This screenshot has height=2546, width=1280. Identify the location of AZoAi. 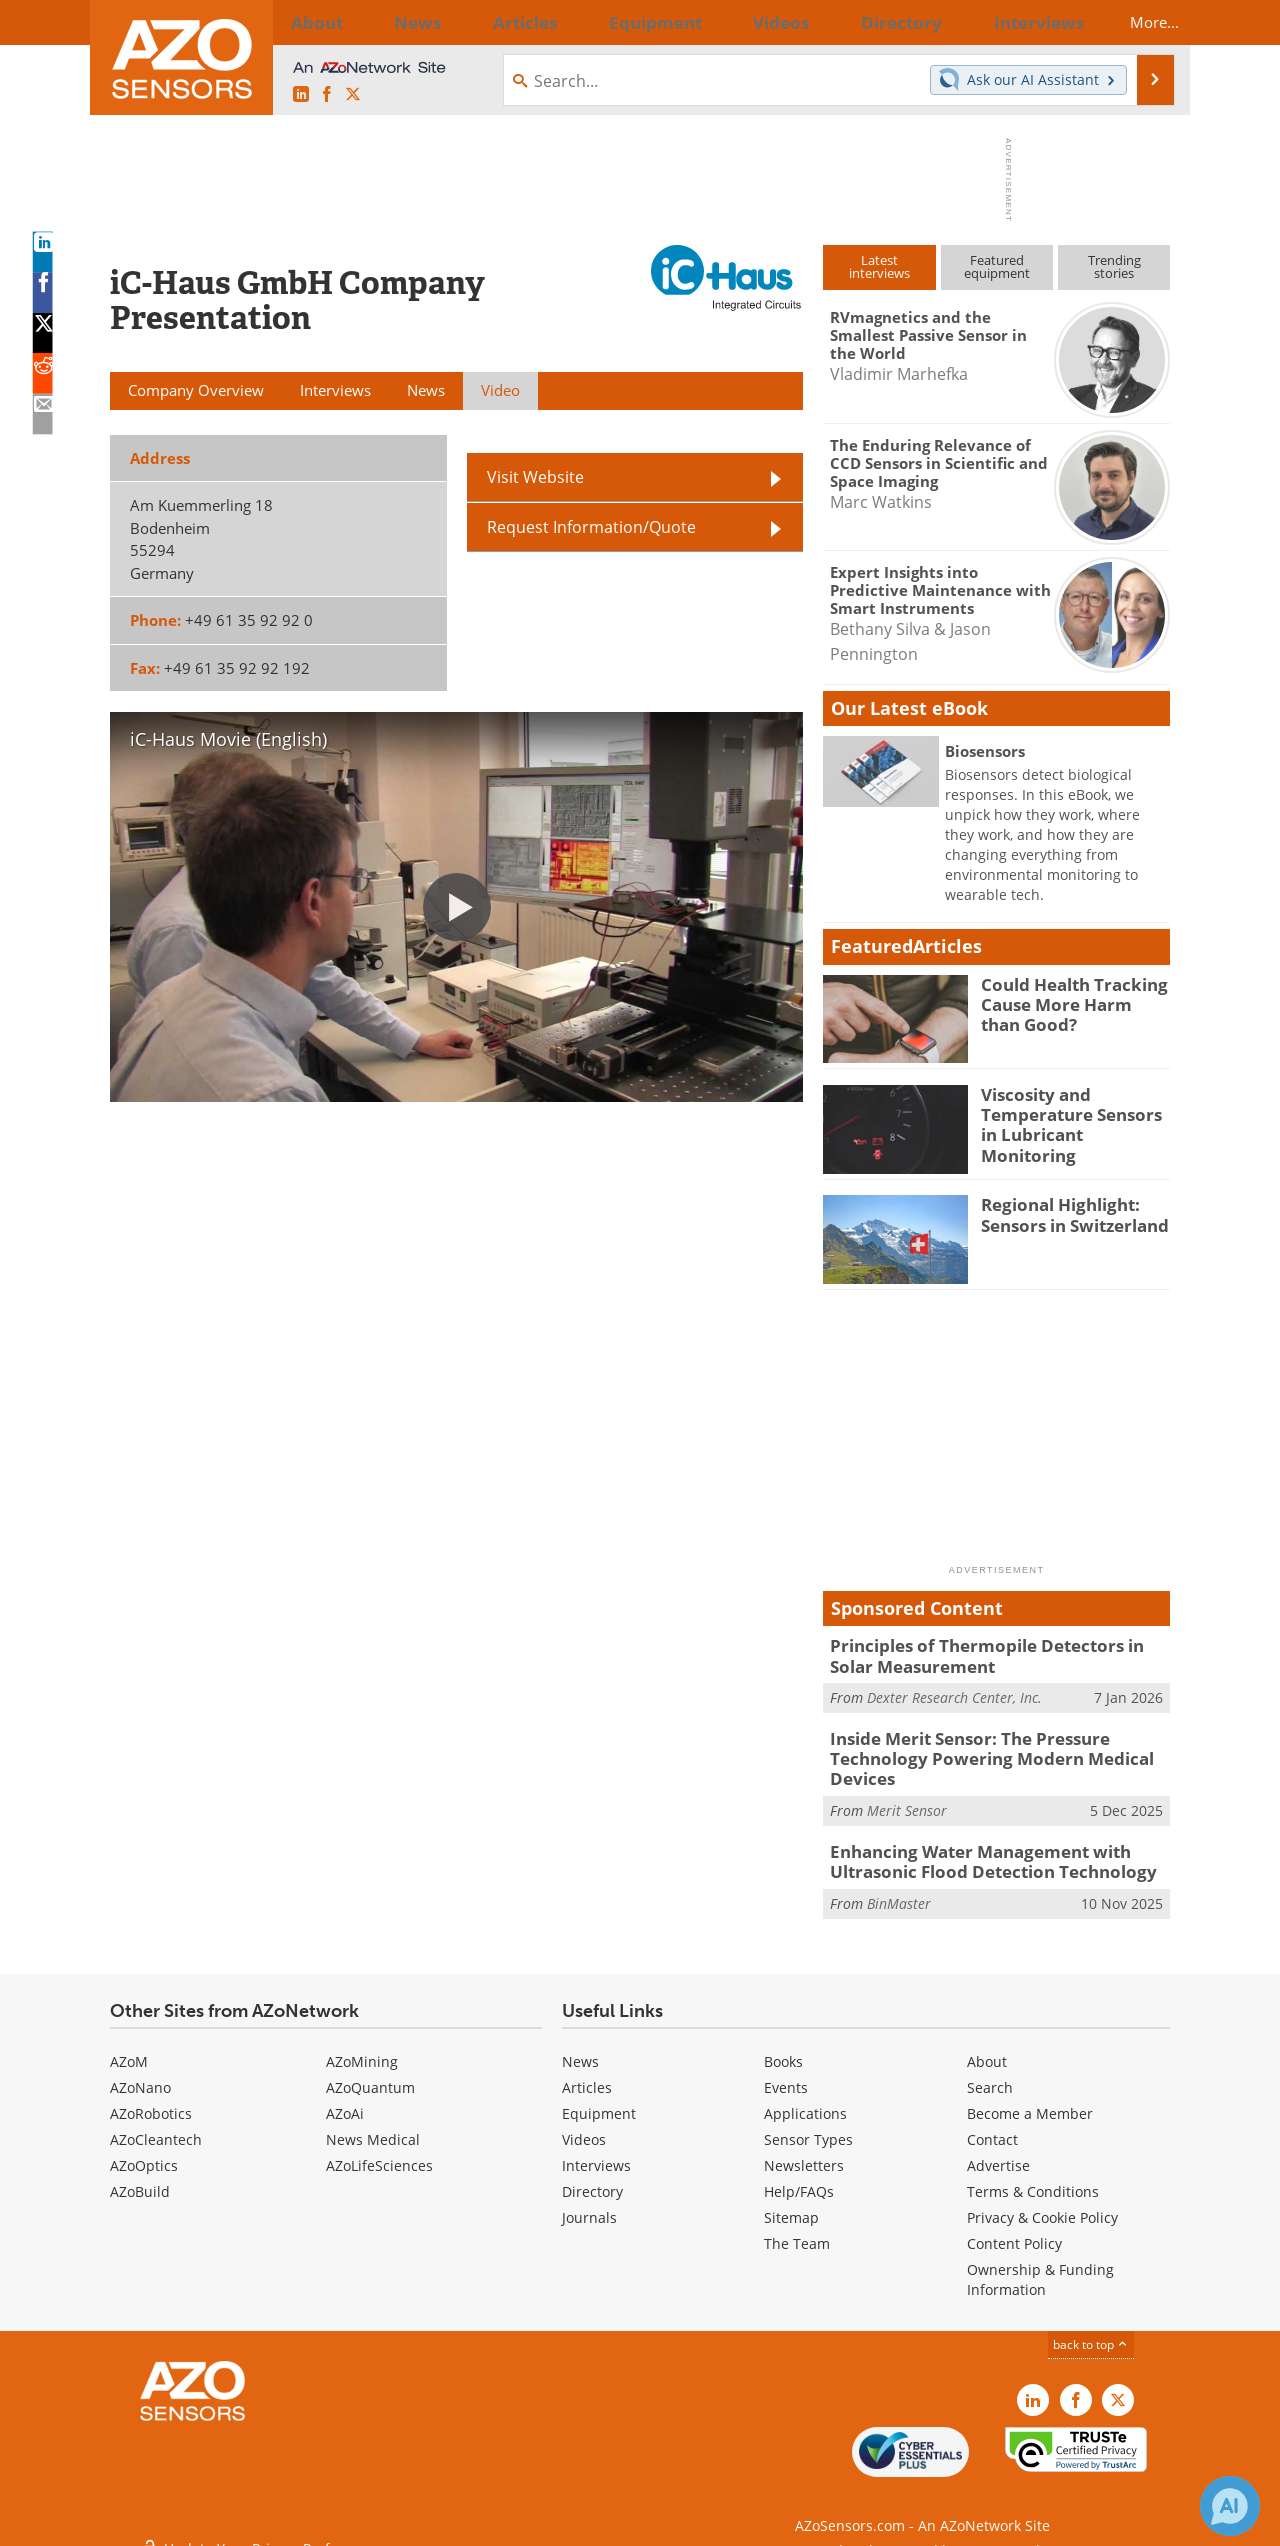
(345, 2098).